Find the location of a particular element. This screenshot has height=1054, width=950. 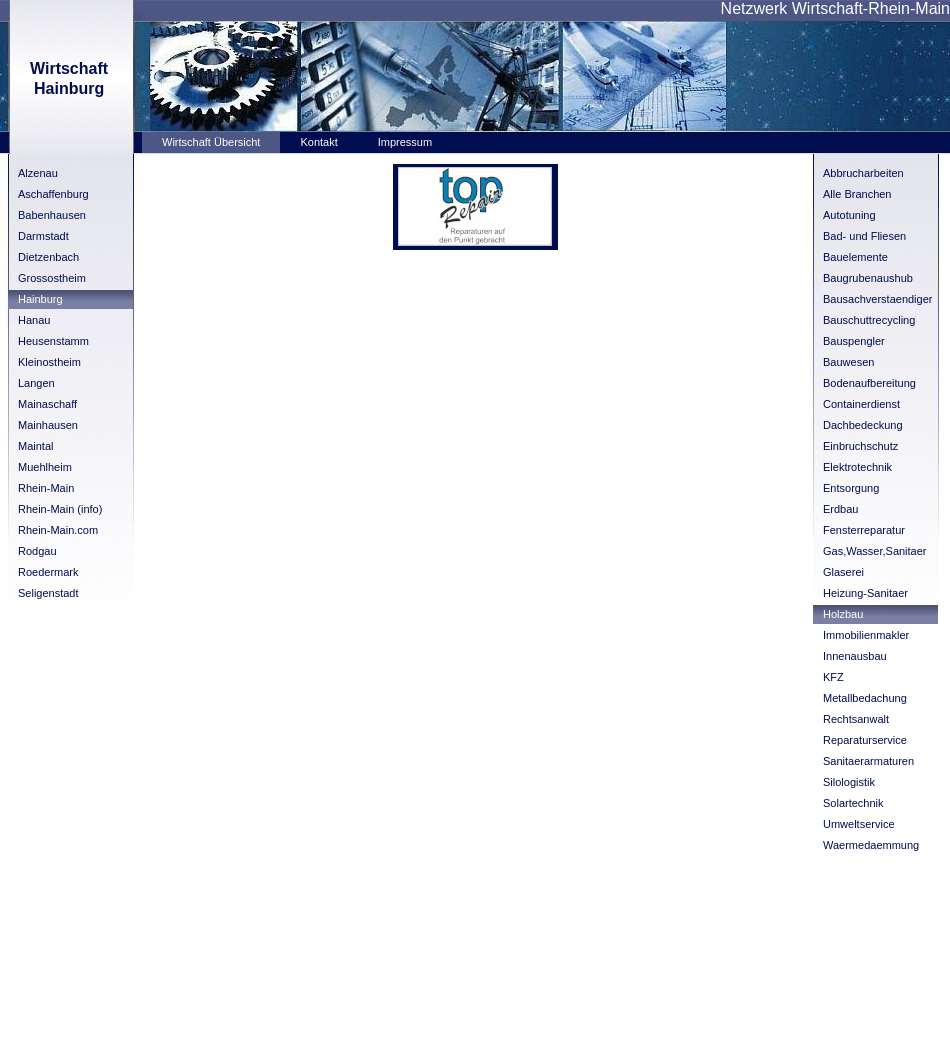

Reparaturservice is located at coordinates (865, 740).